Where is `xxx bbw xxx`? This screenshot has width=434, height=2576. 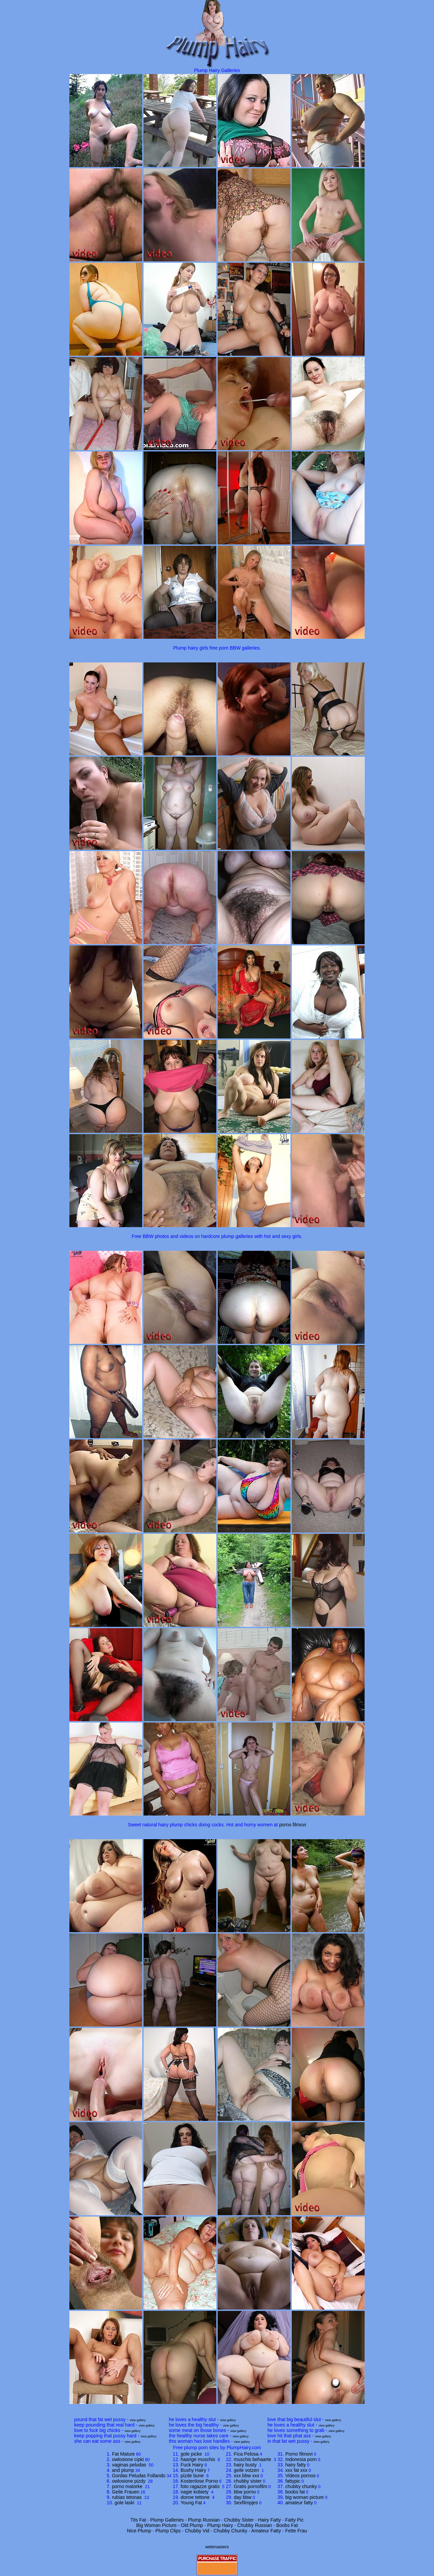
xxx bbw xxx is located at coordinates (246, 2475).